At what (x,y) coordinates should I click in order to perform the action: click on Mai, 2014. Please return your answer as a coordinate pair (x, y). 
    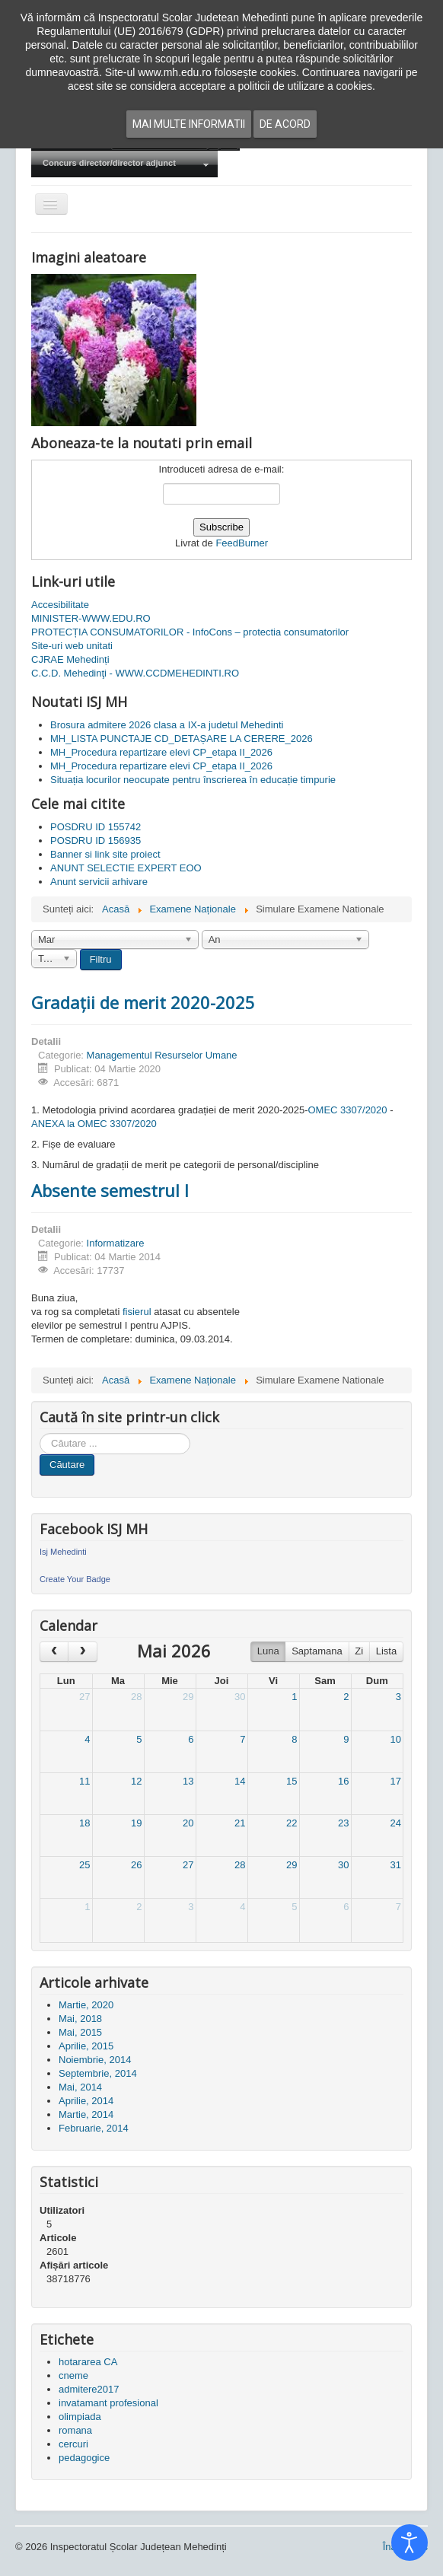
    Looking at the image, I should click on (80, 2087).